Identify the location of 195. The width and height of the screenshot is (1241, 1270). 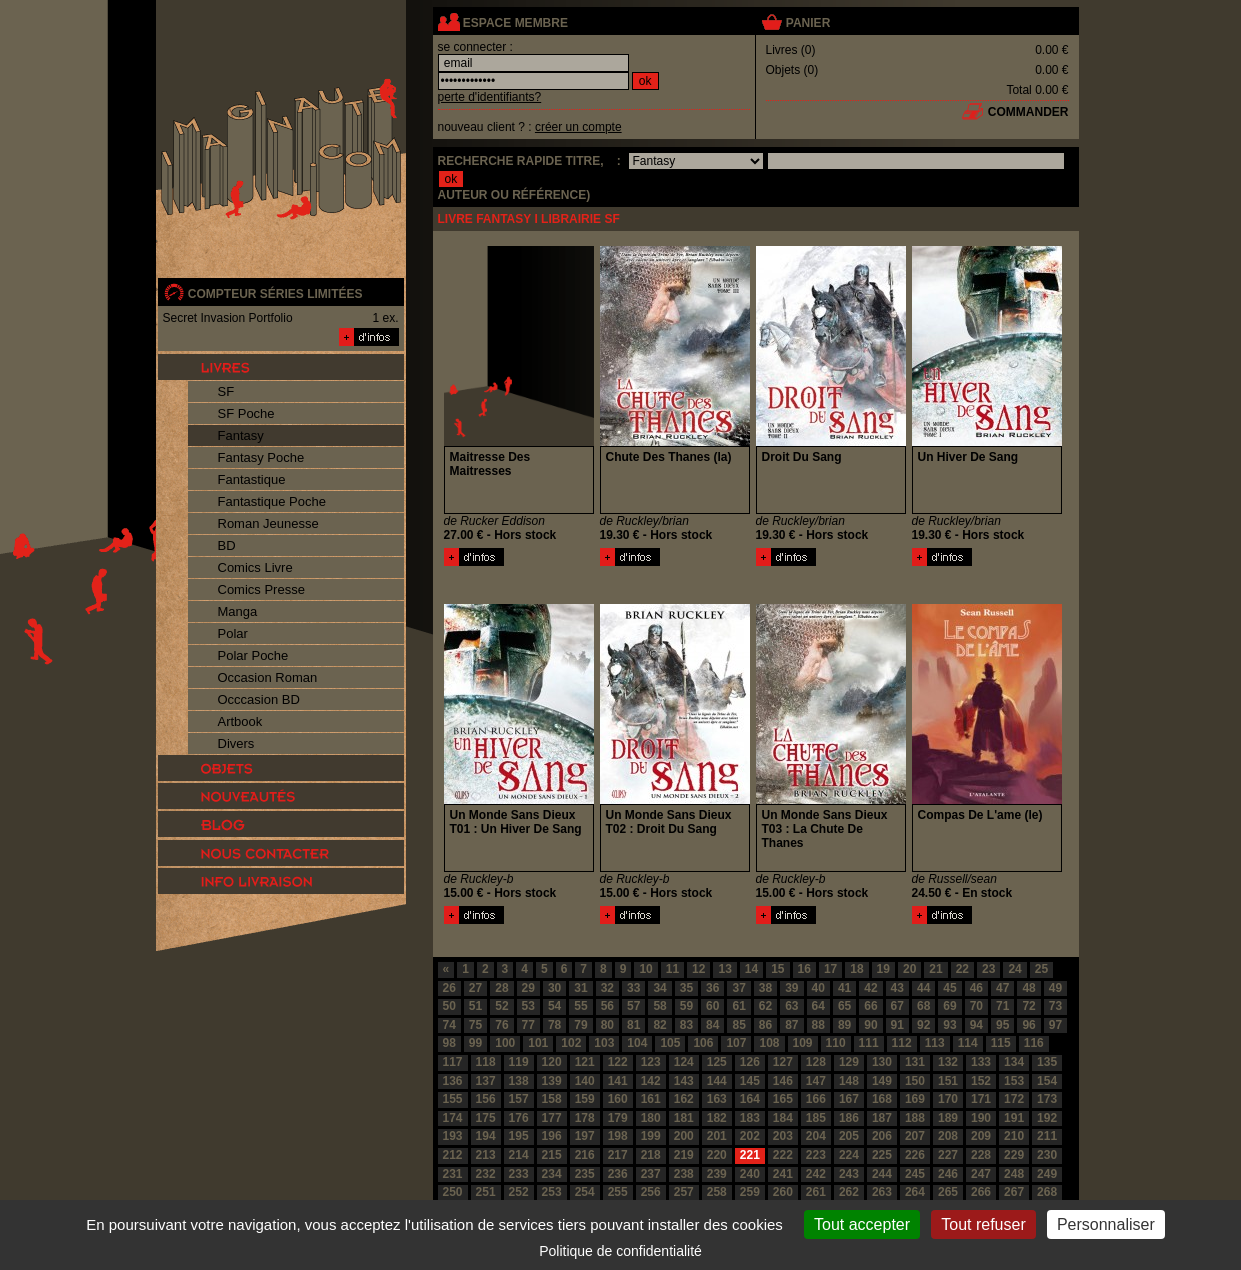
(519, 1136).